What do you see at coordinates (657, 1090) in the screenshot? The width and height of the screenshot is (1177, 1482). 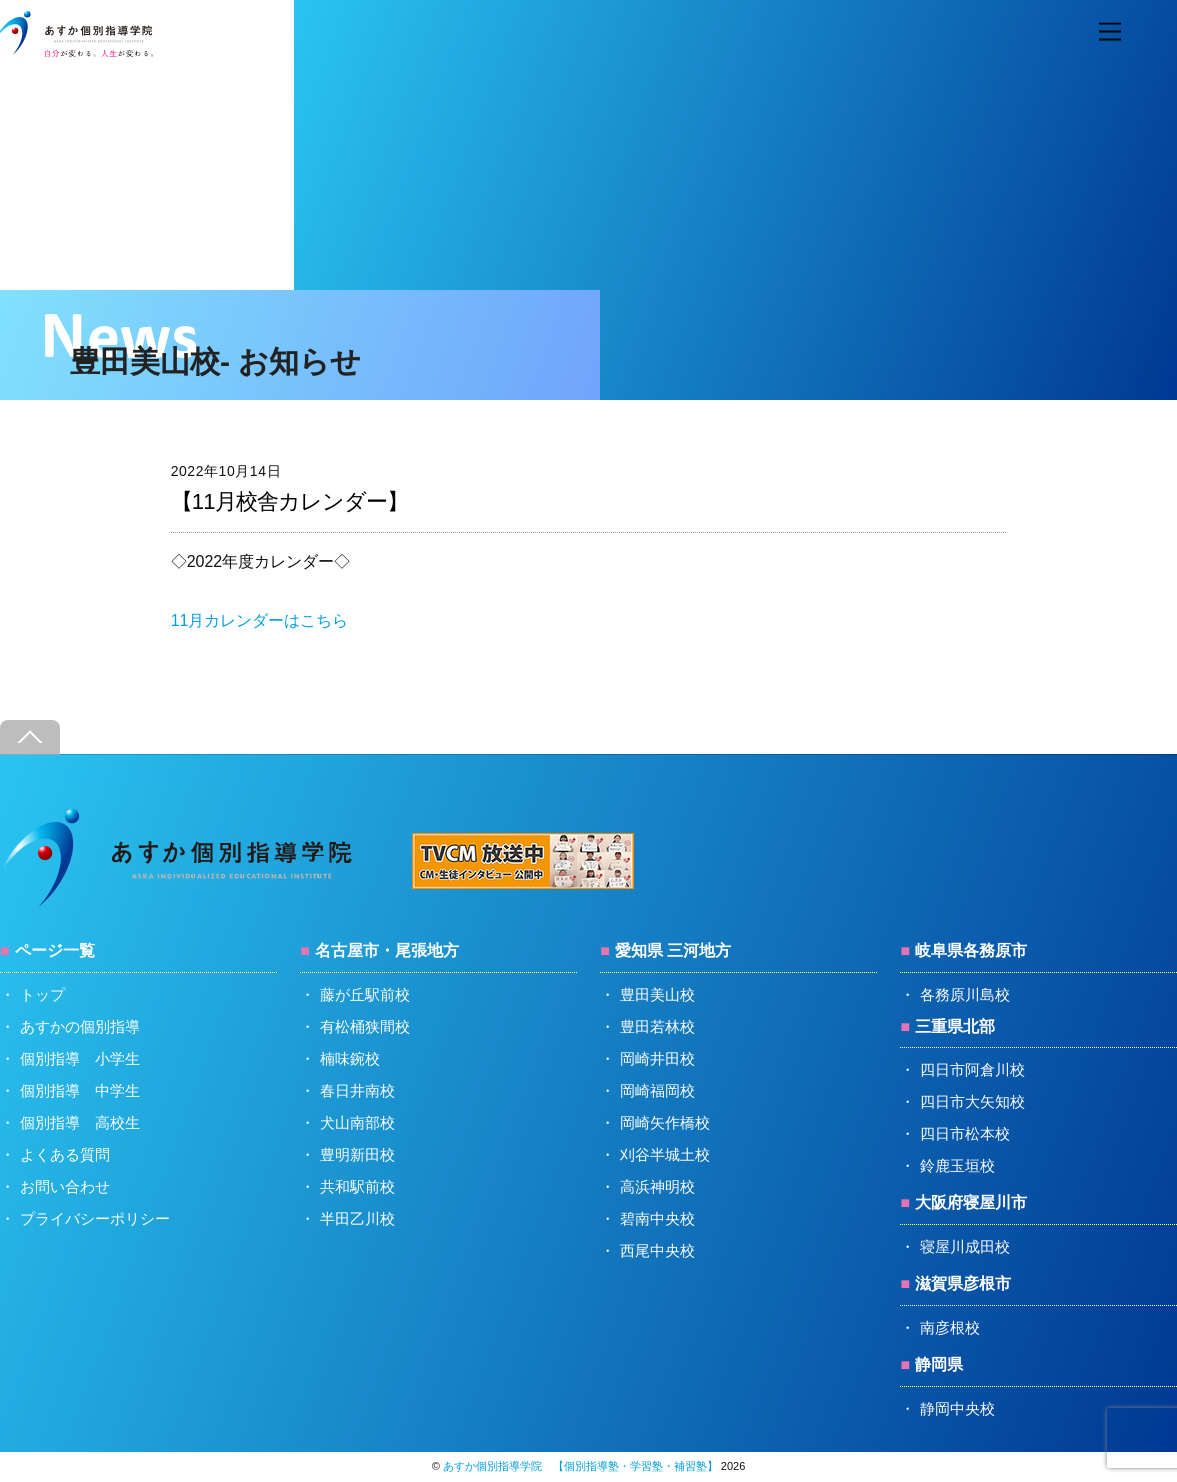 I see `岡崎福岡校` at bounding box center [657, 1090].